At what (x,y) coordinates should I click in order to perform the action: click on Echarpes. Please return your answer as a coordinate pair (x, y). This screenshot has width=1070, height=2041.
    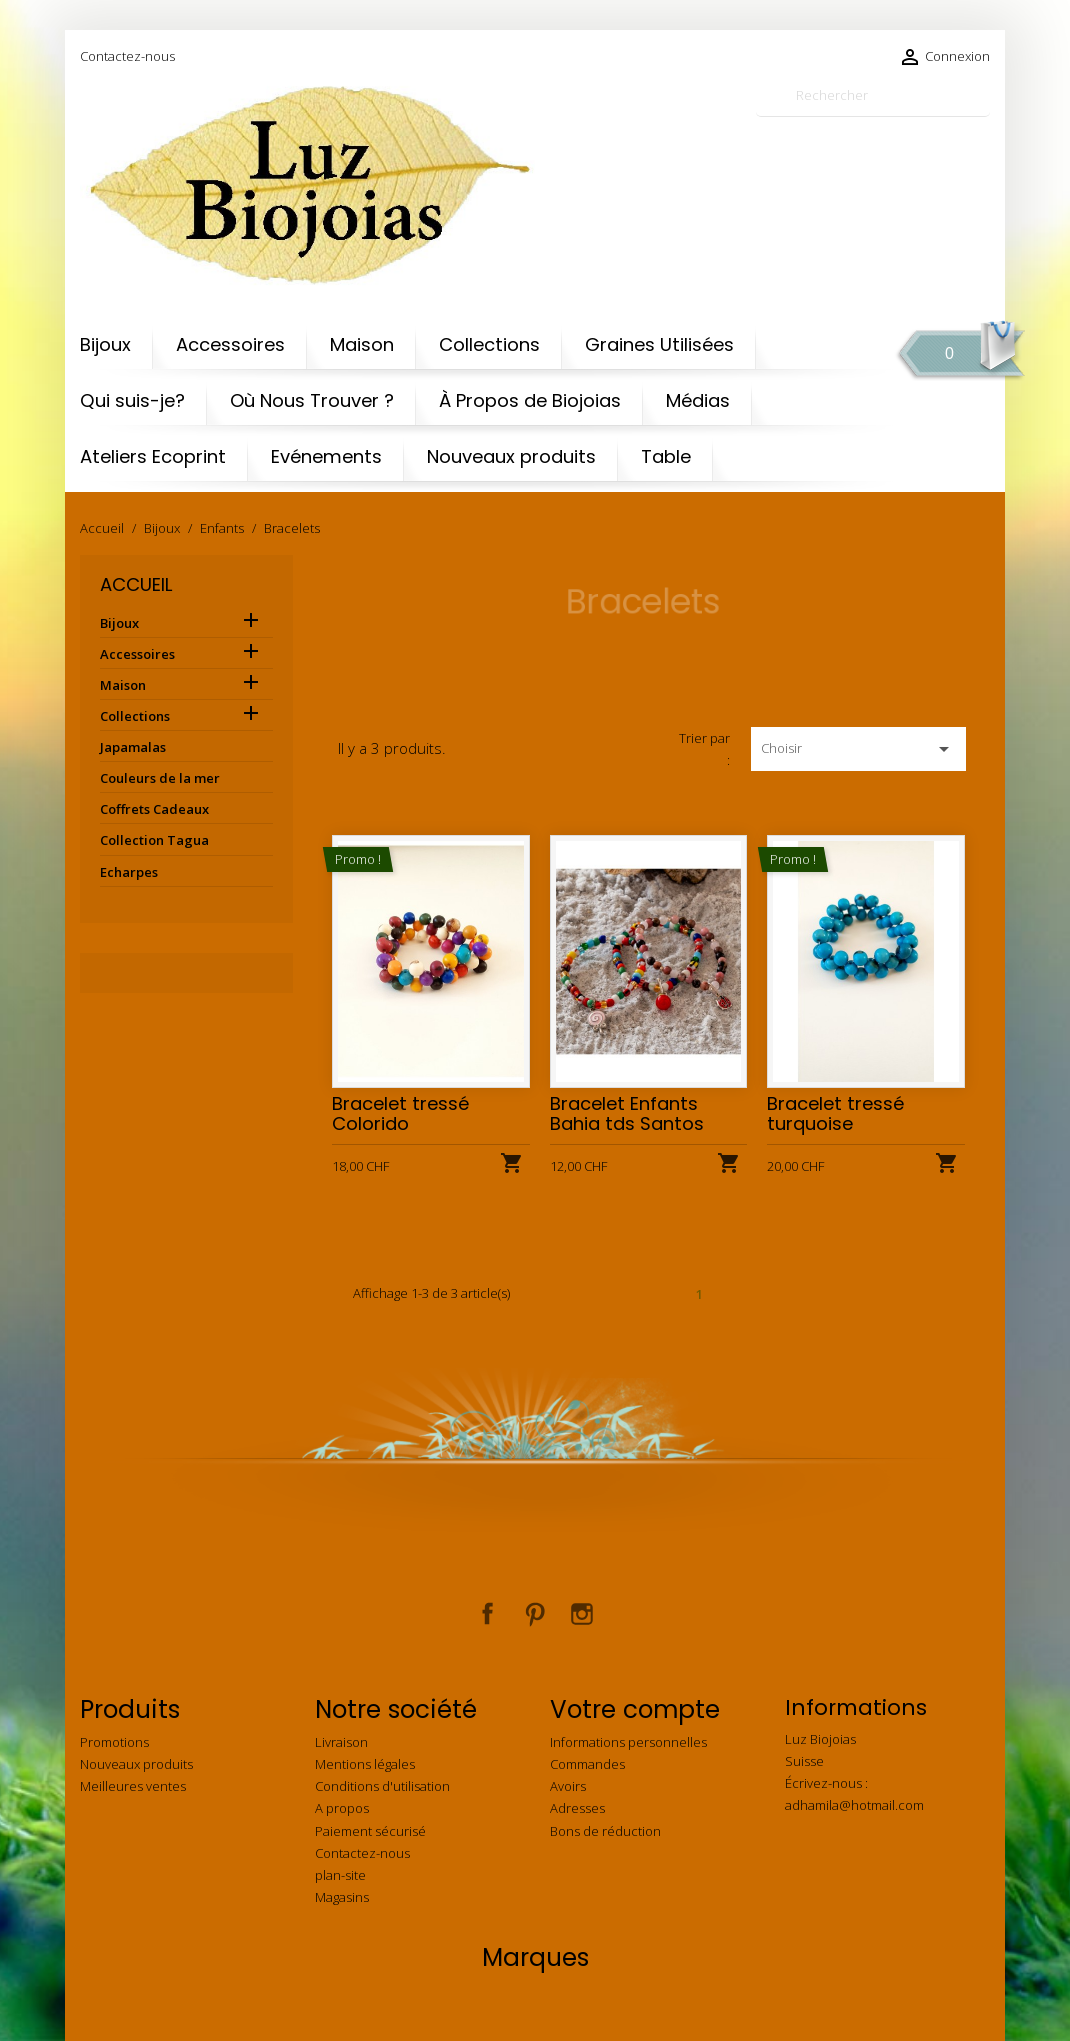
    Looking at the image, I should click on (129, 872).